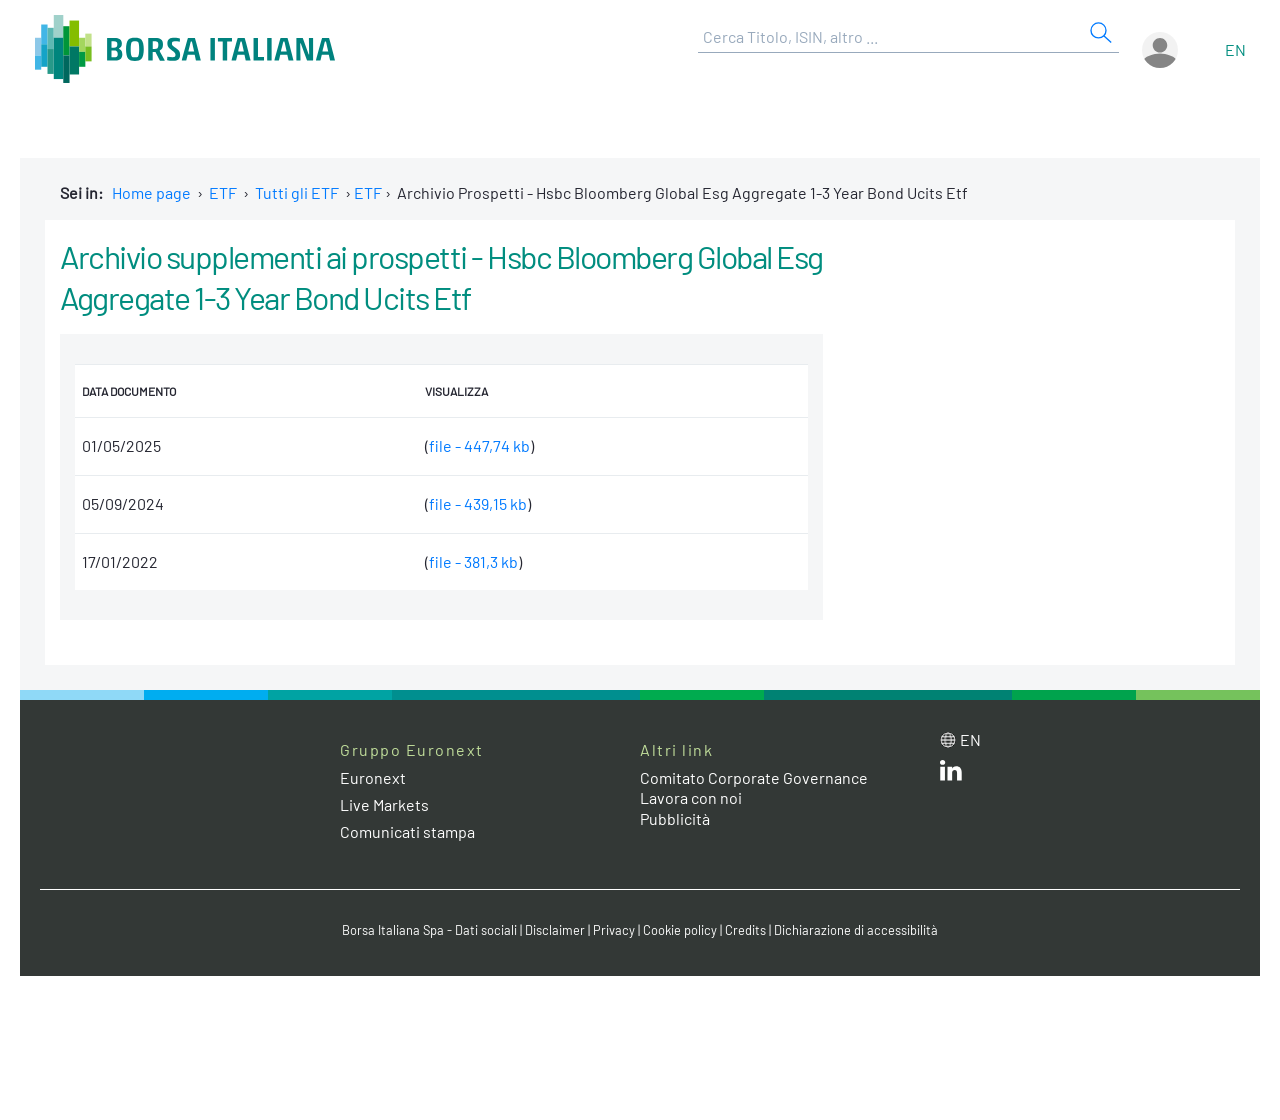 Image resolution: width=1280 pixels, height=1120 pixels. What do you see at coordinates (473, 561) in the screenshot?
I see `file - 381,3 kb` at bounding box center [473, 561].